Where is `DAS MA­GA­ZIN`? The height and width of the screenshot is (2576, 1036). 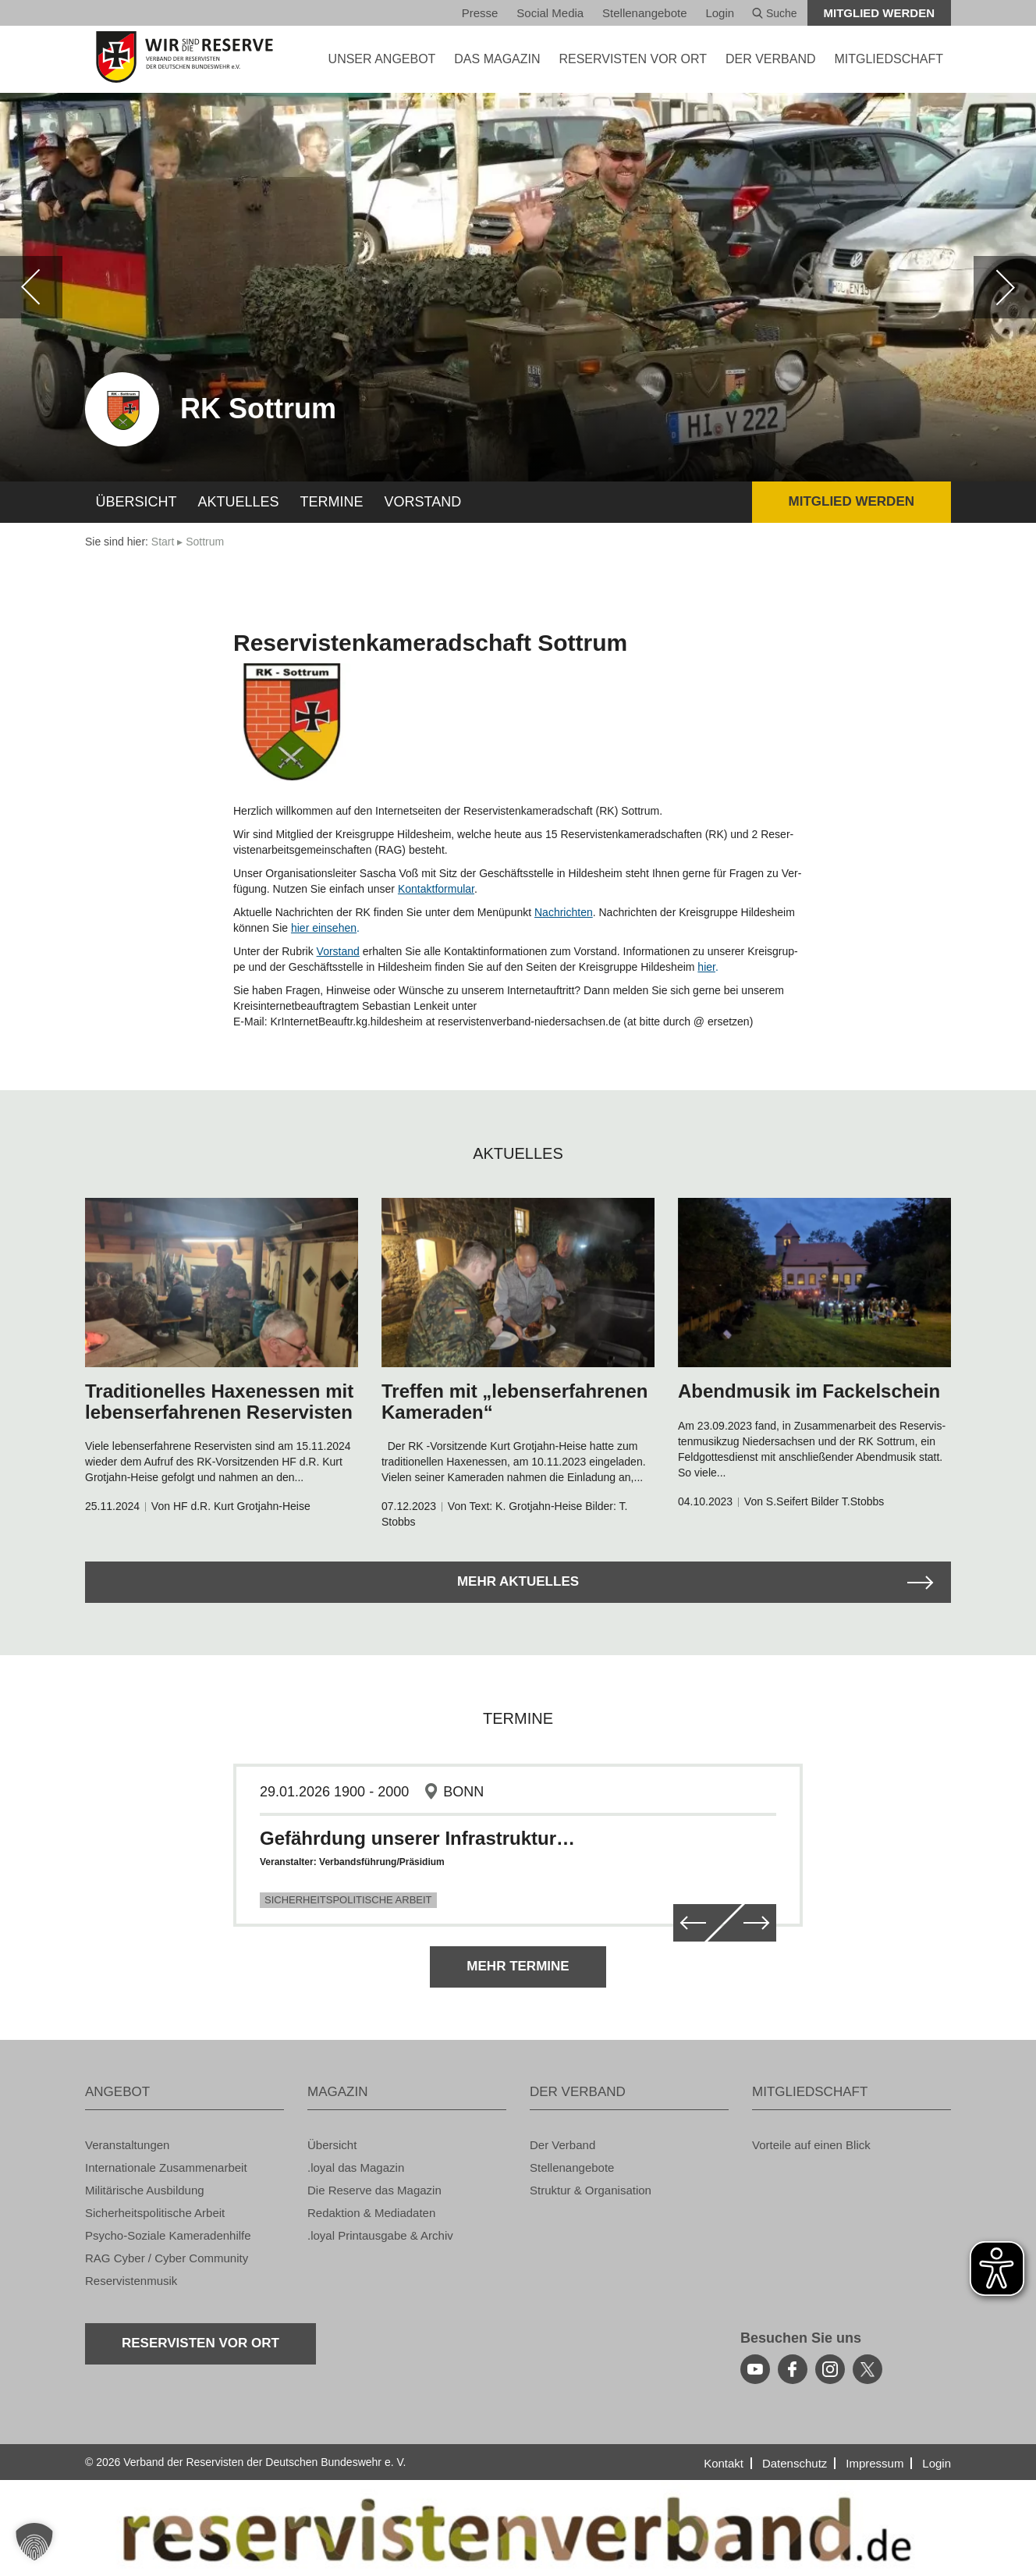 DAS MA­GA­ZIN is located at coordinates (497, 59).